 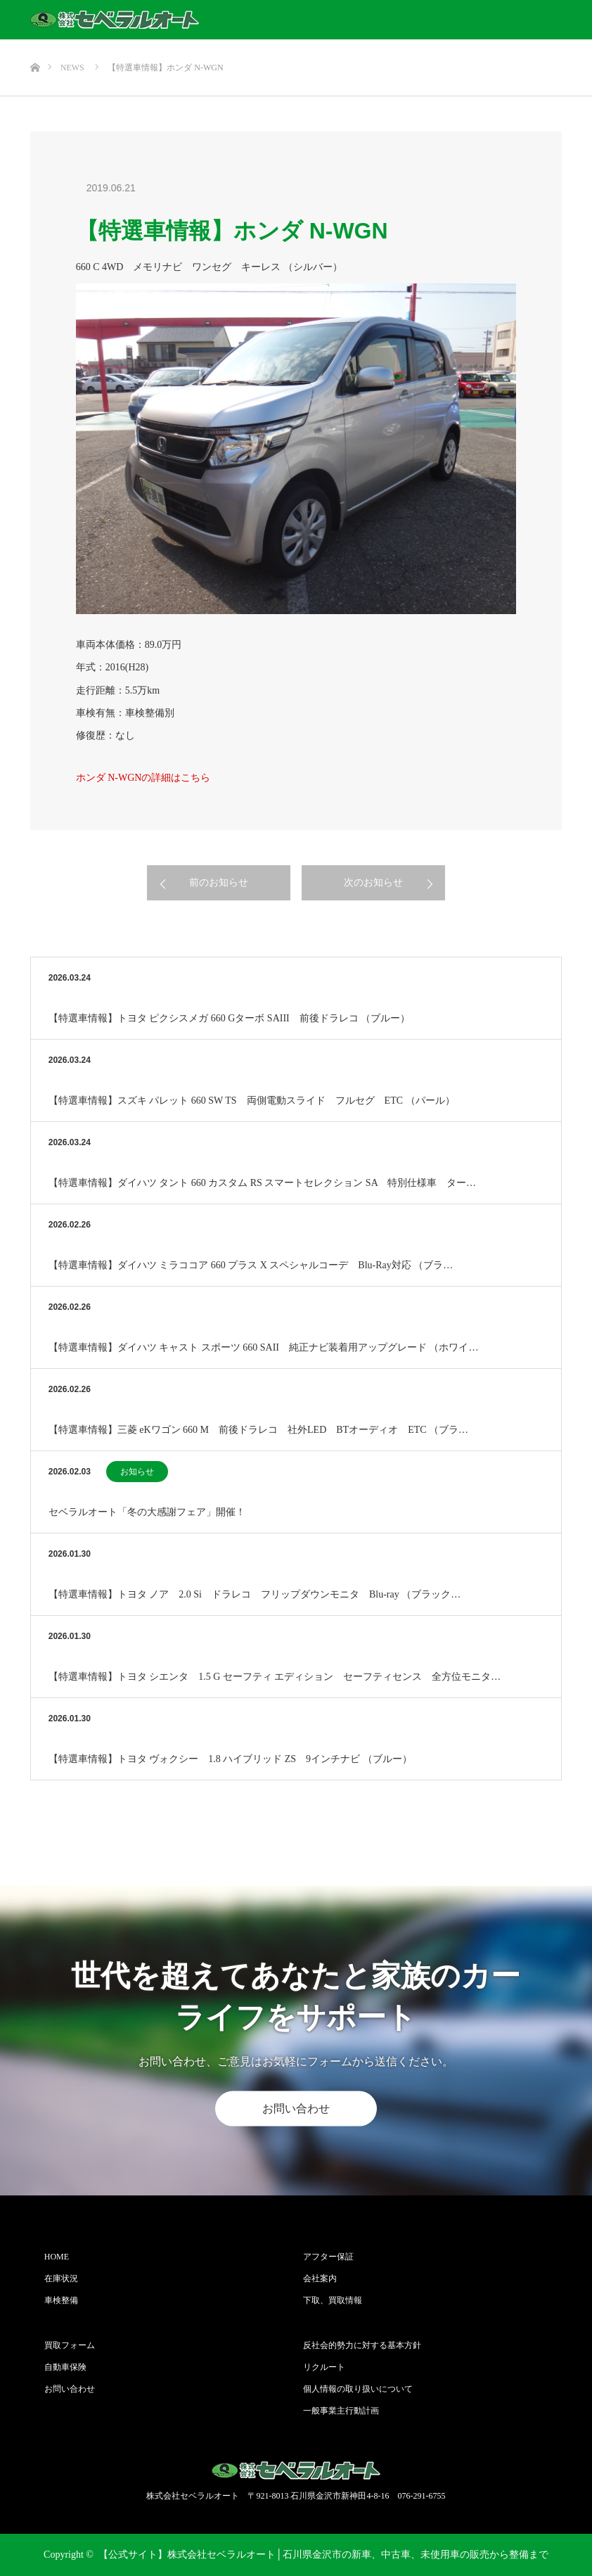 What do you see at coordinates (61, 2300) in the screenshot?
I see `車検整備` at bounding box center [61, 2300].